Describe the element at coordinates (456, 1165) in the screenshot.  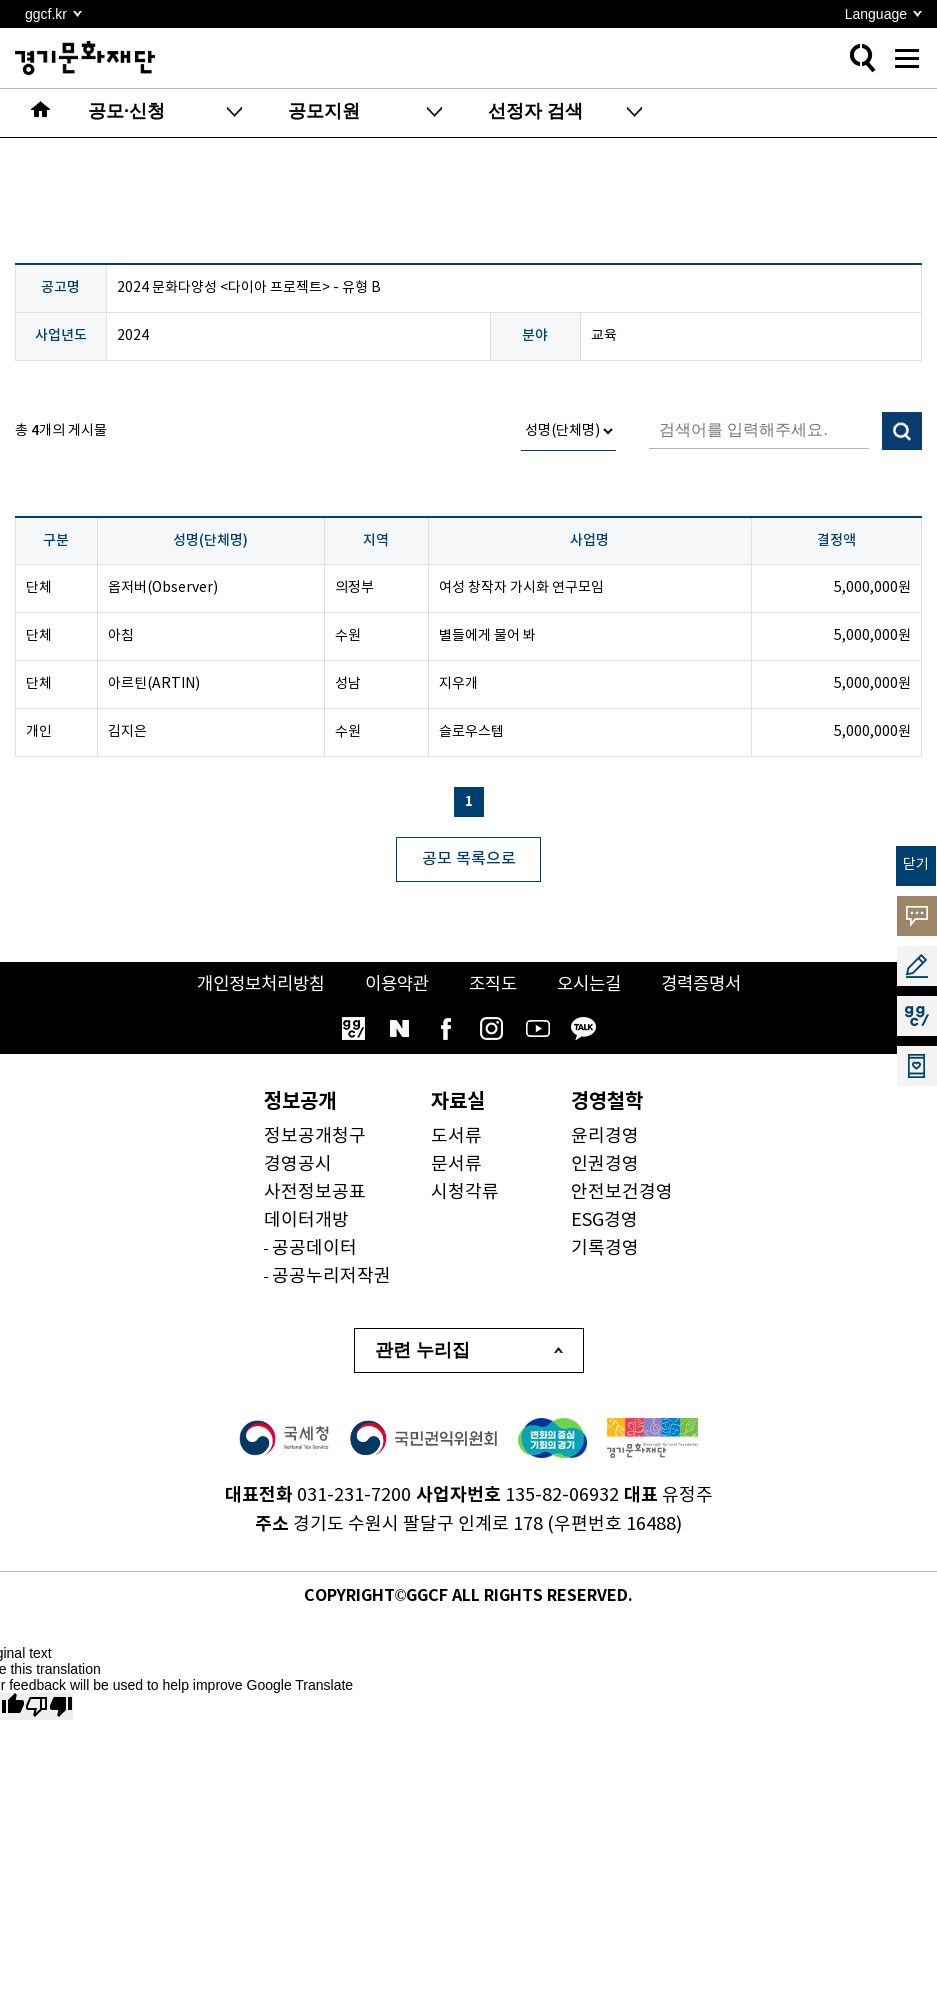
I see `문서류` at that location.